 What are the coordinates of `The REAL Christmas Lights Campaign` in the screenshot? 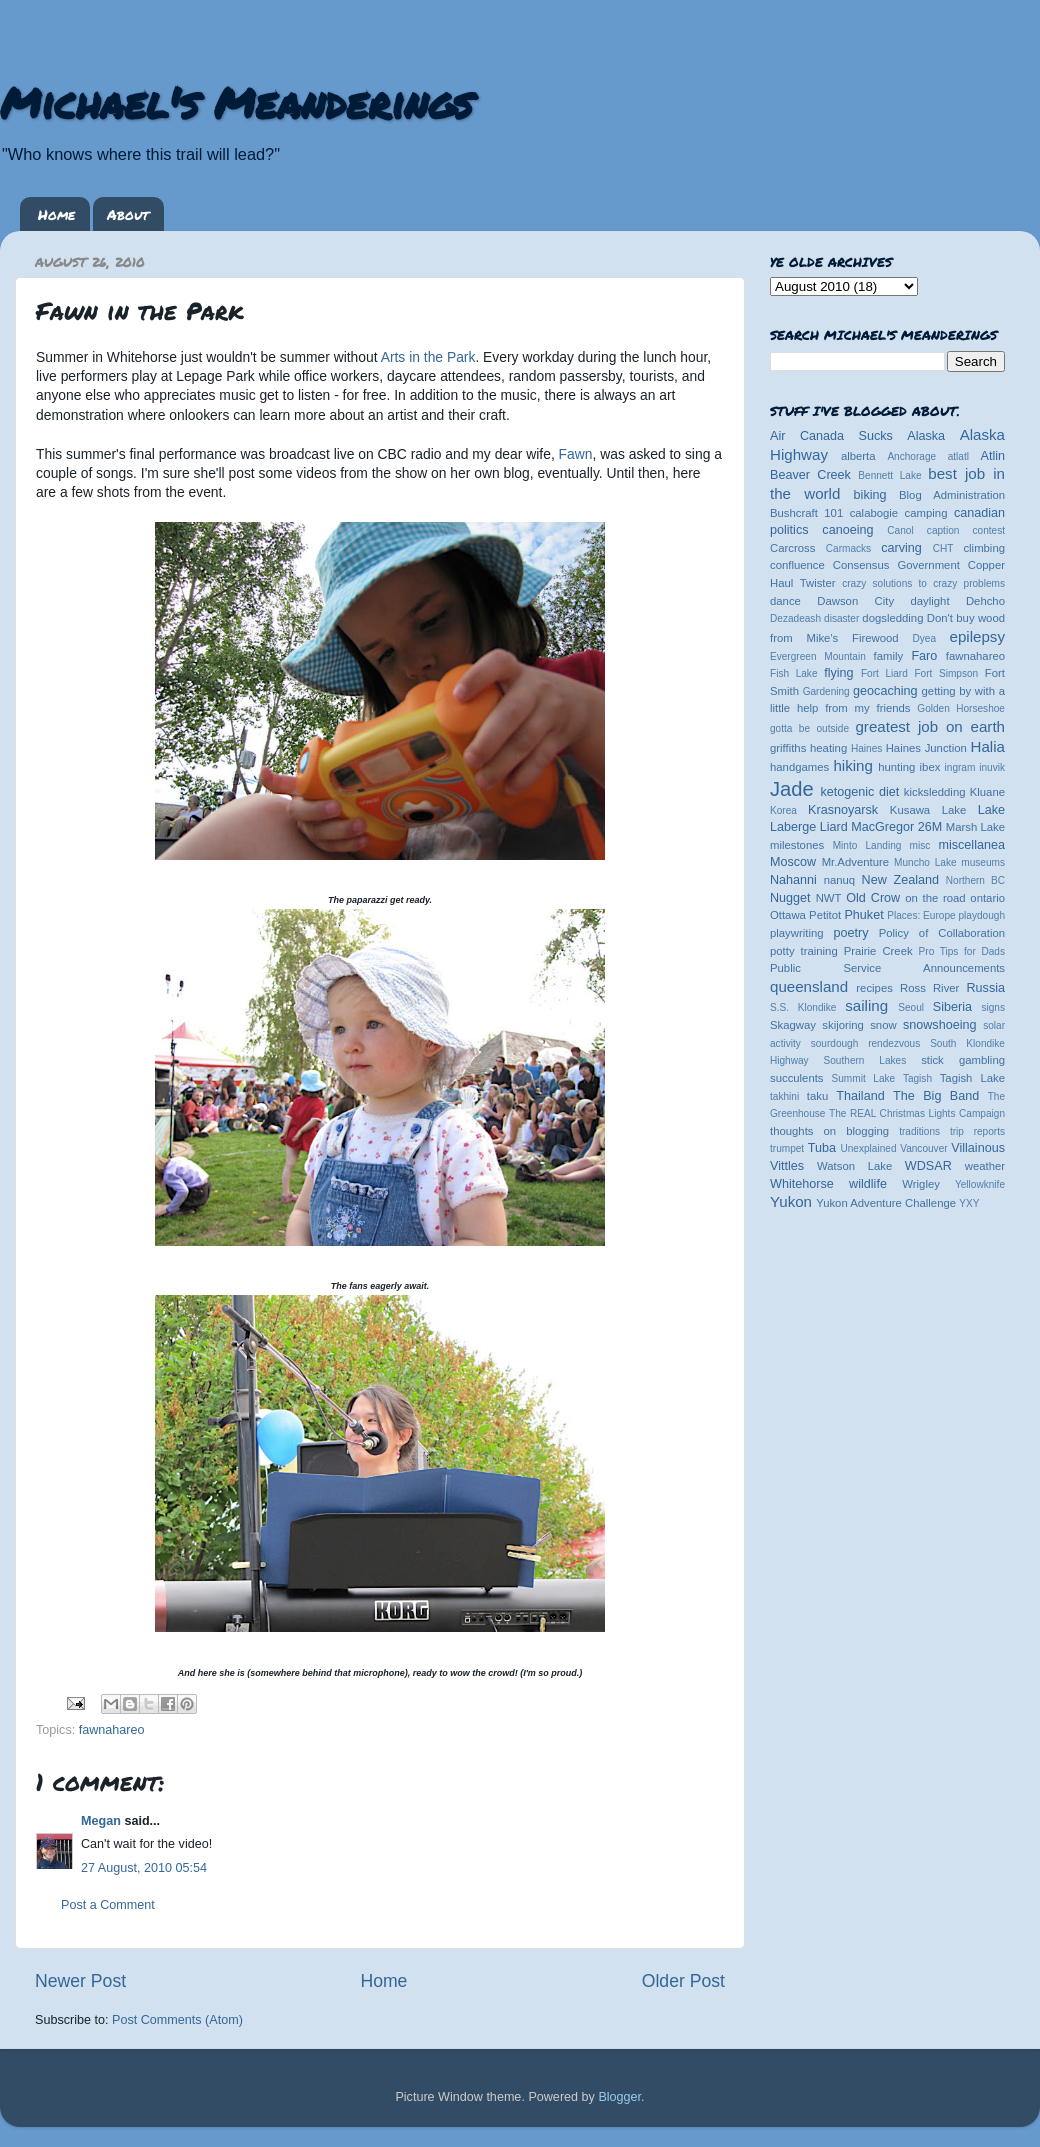 It's located at (917, 1113).